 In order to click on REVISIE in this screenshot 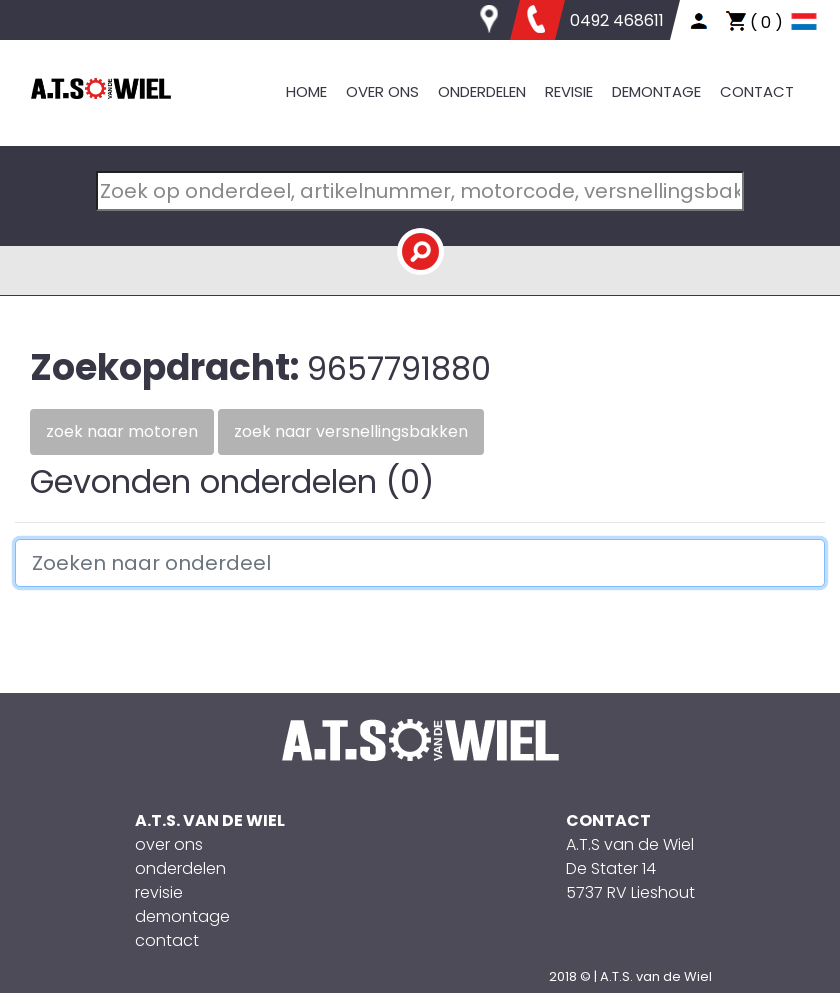, I will do `click(569, 91)`.